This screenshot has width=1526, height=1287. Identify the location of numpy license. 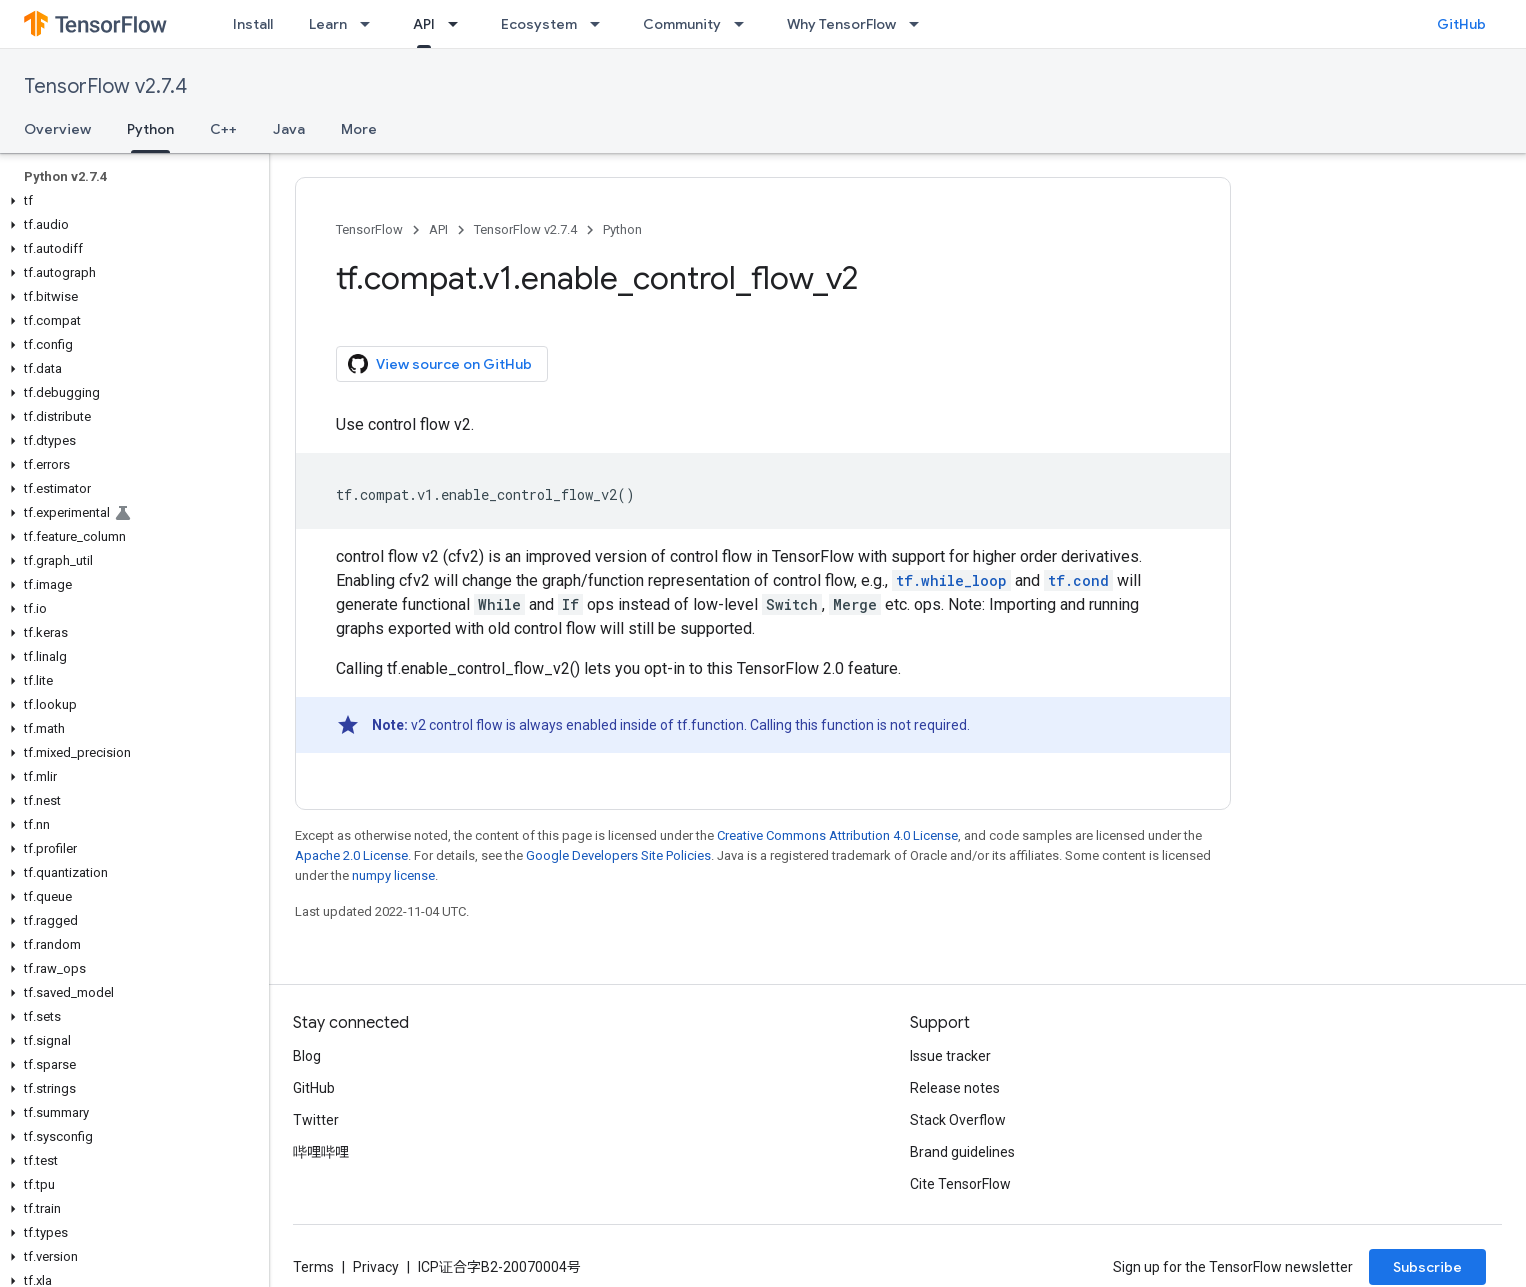
(393, 875).